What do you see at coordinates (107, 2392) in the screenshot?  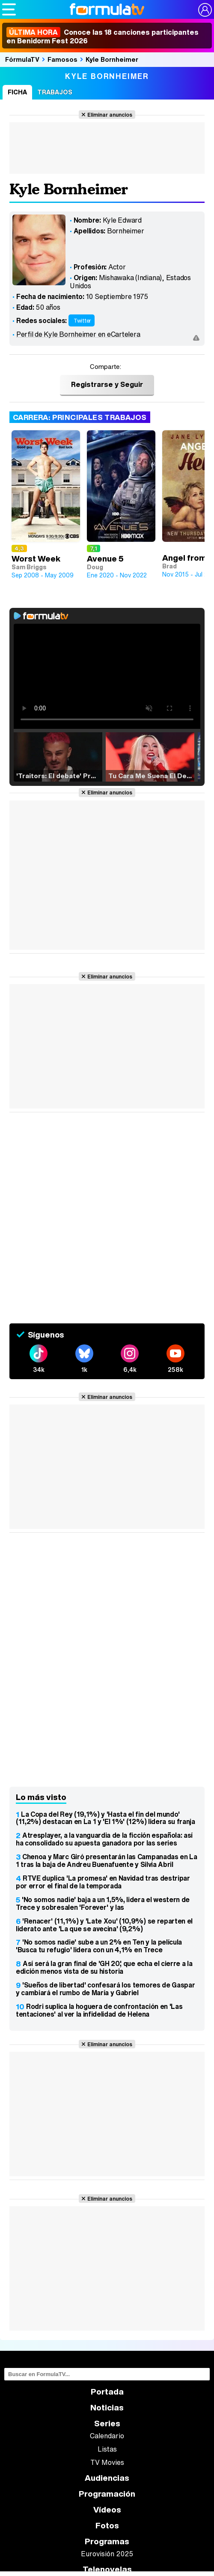 I see `Portada` at bounding box center [107, 2392].